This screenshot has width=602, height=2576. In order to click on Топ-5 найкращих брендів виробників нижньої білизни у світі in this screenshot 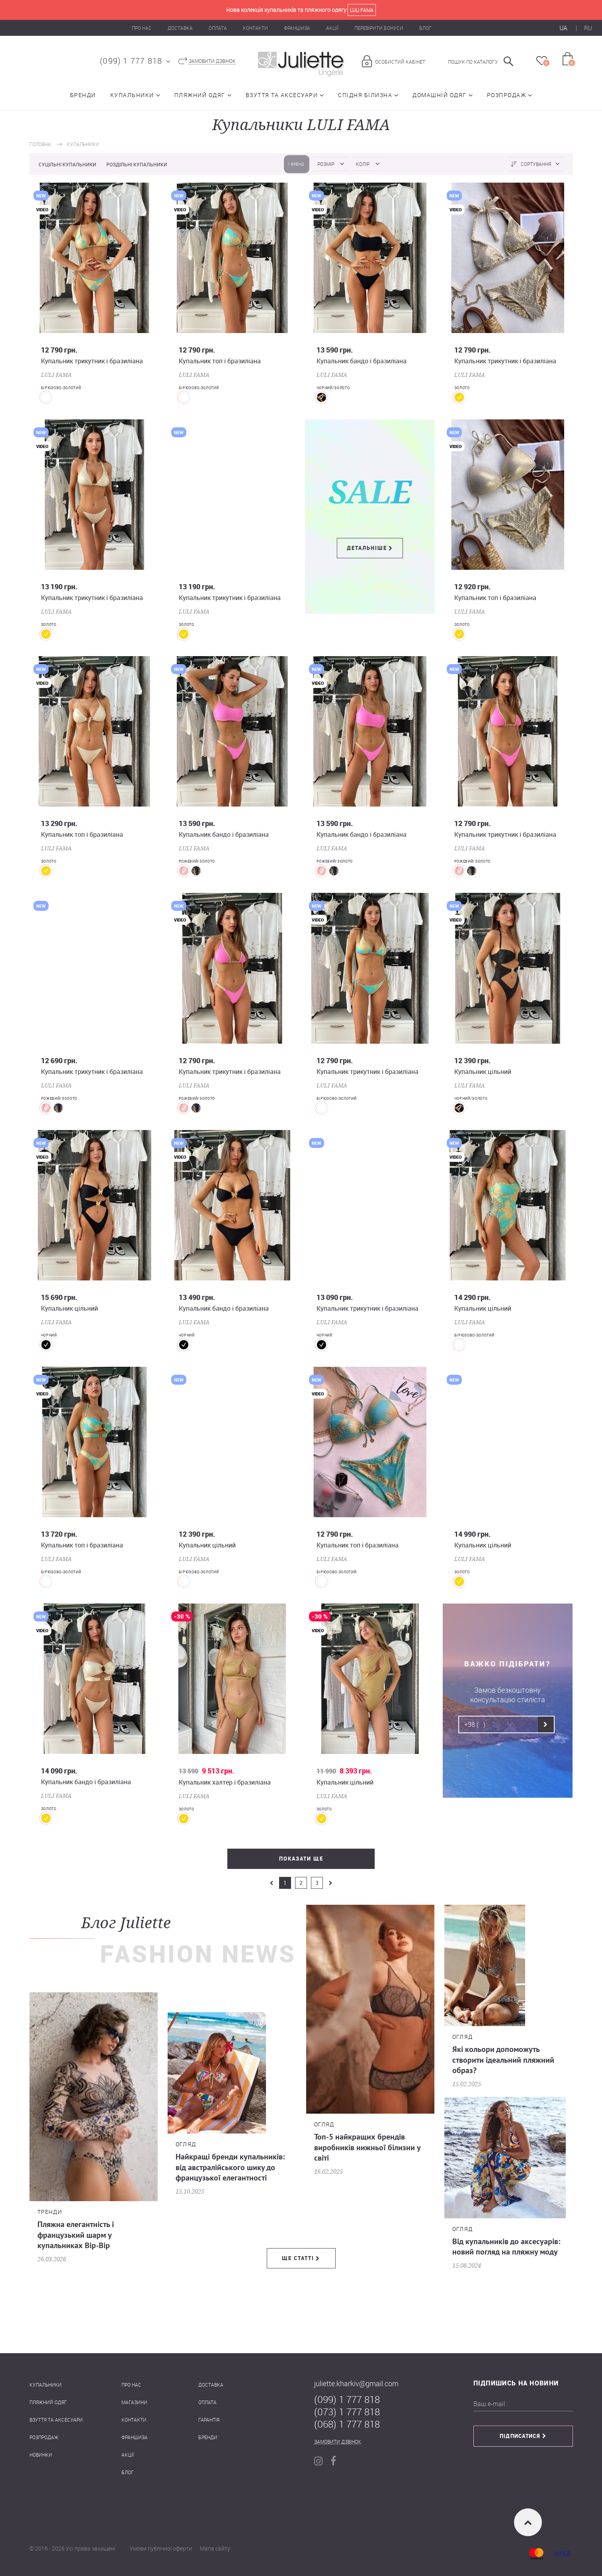, I will do `click(367, 2147)`.